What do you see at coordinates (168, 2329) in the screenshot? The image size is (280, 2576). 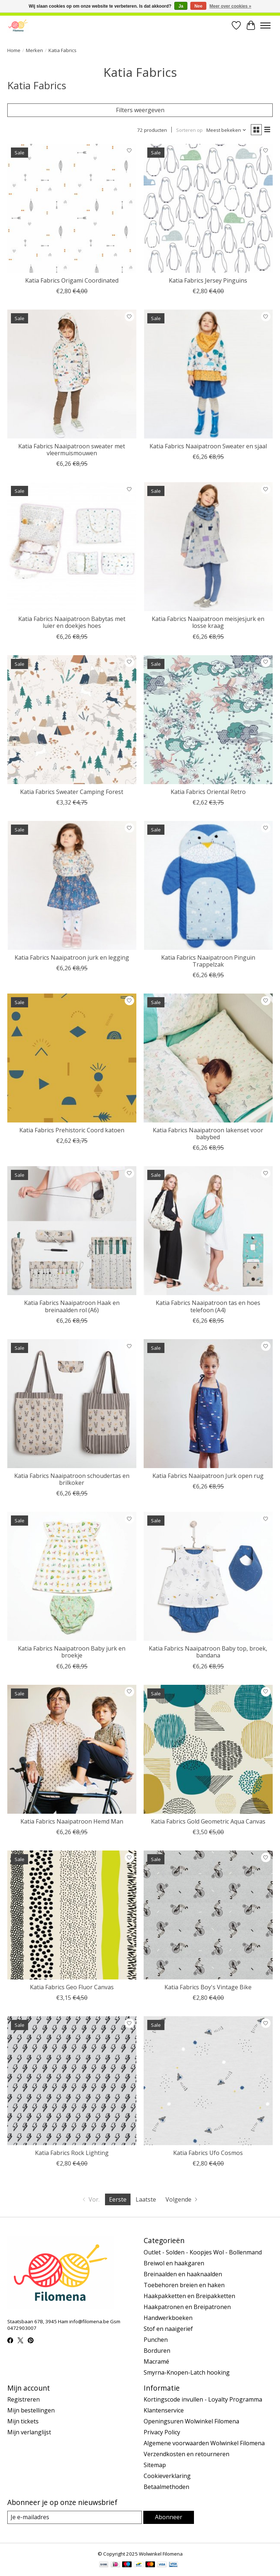 I see `Stof en naaigerief` at bounding box center [168, 2329].